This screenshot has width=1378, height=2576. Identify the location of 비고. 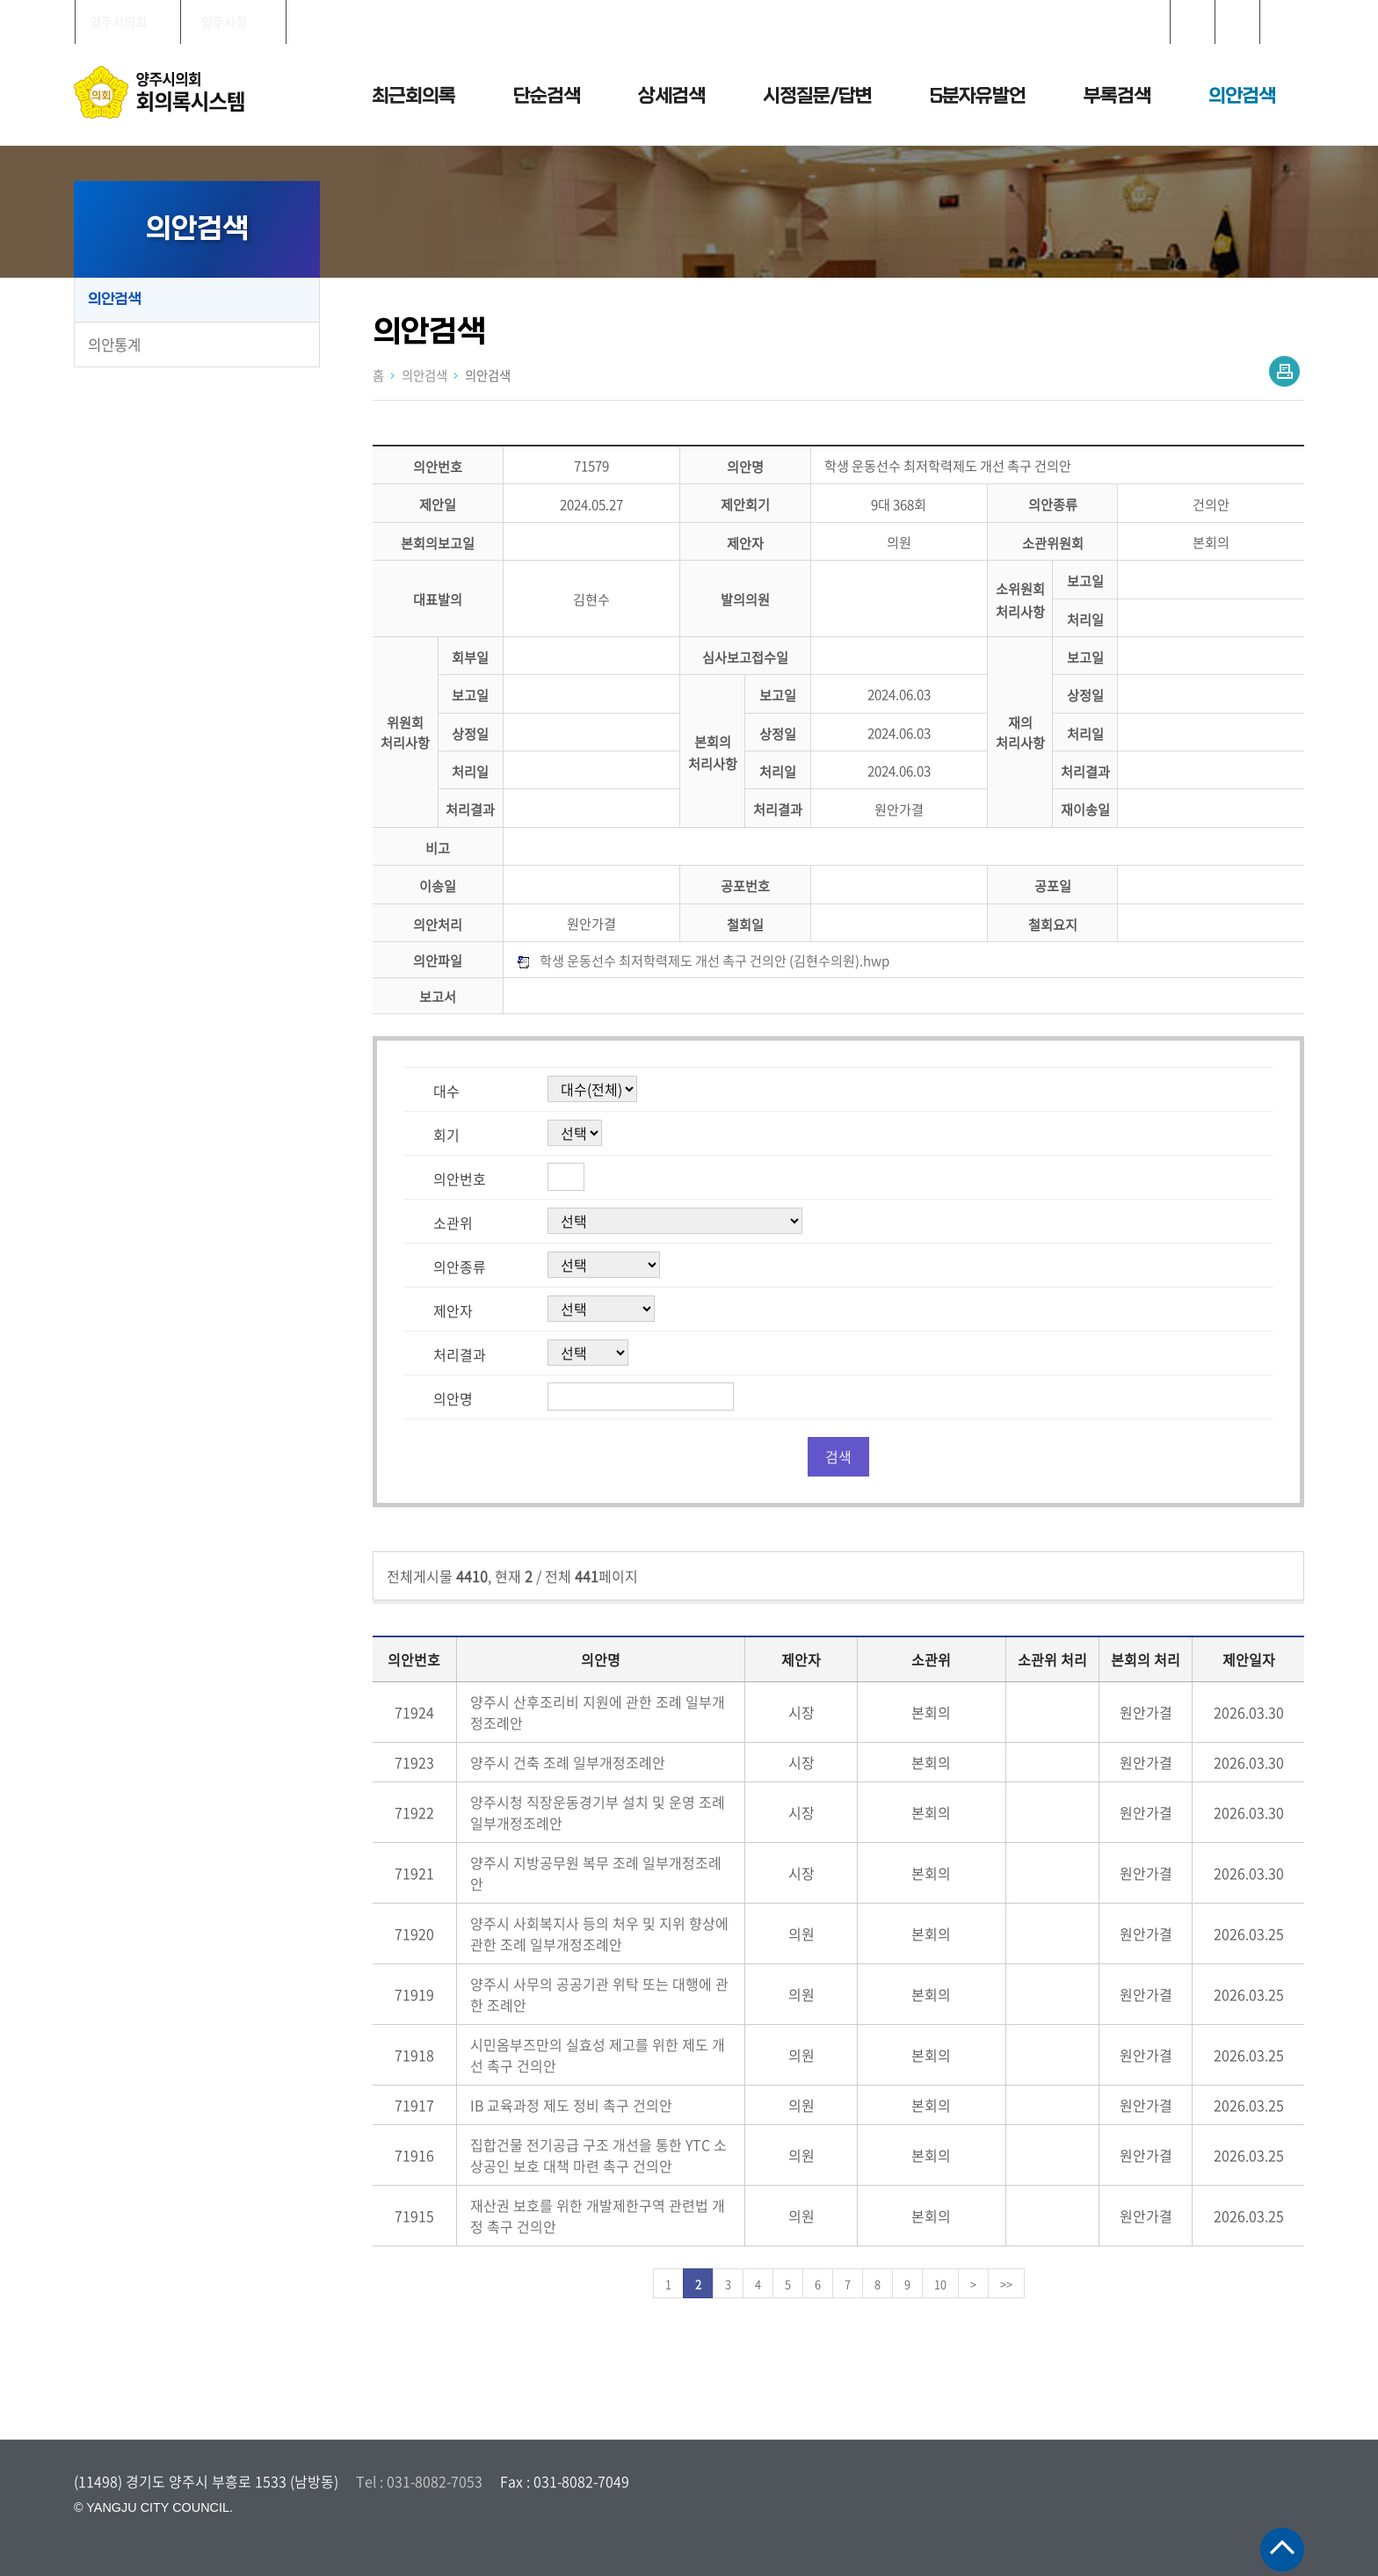
(437, 848).